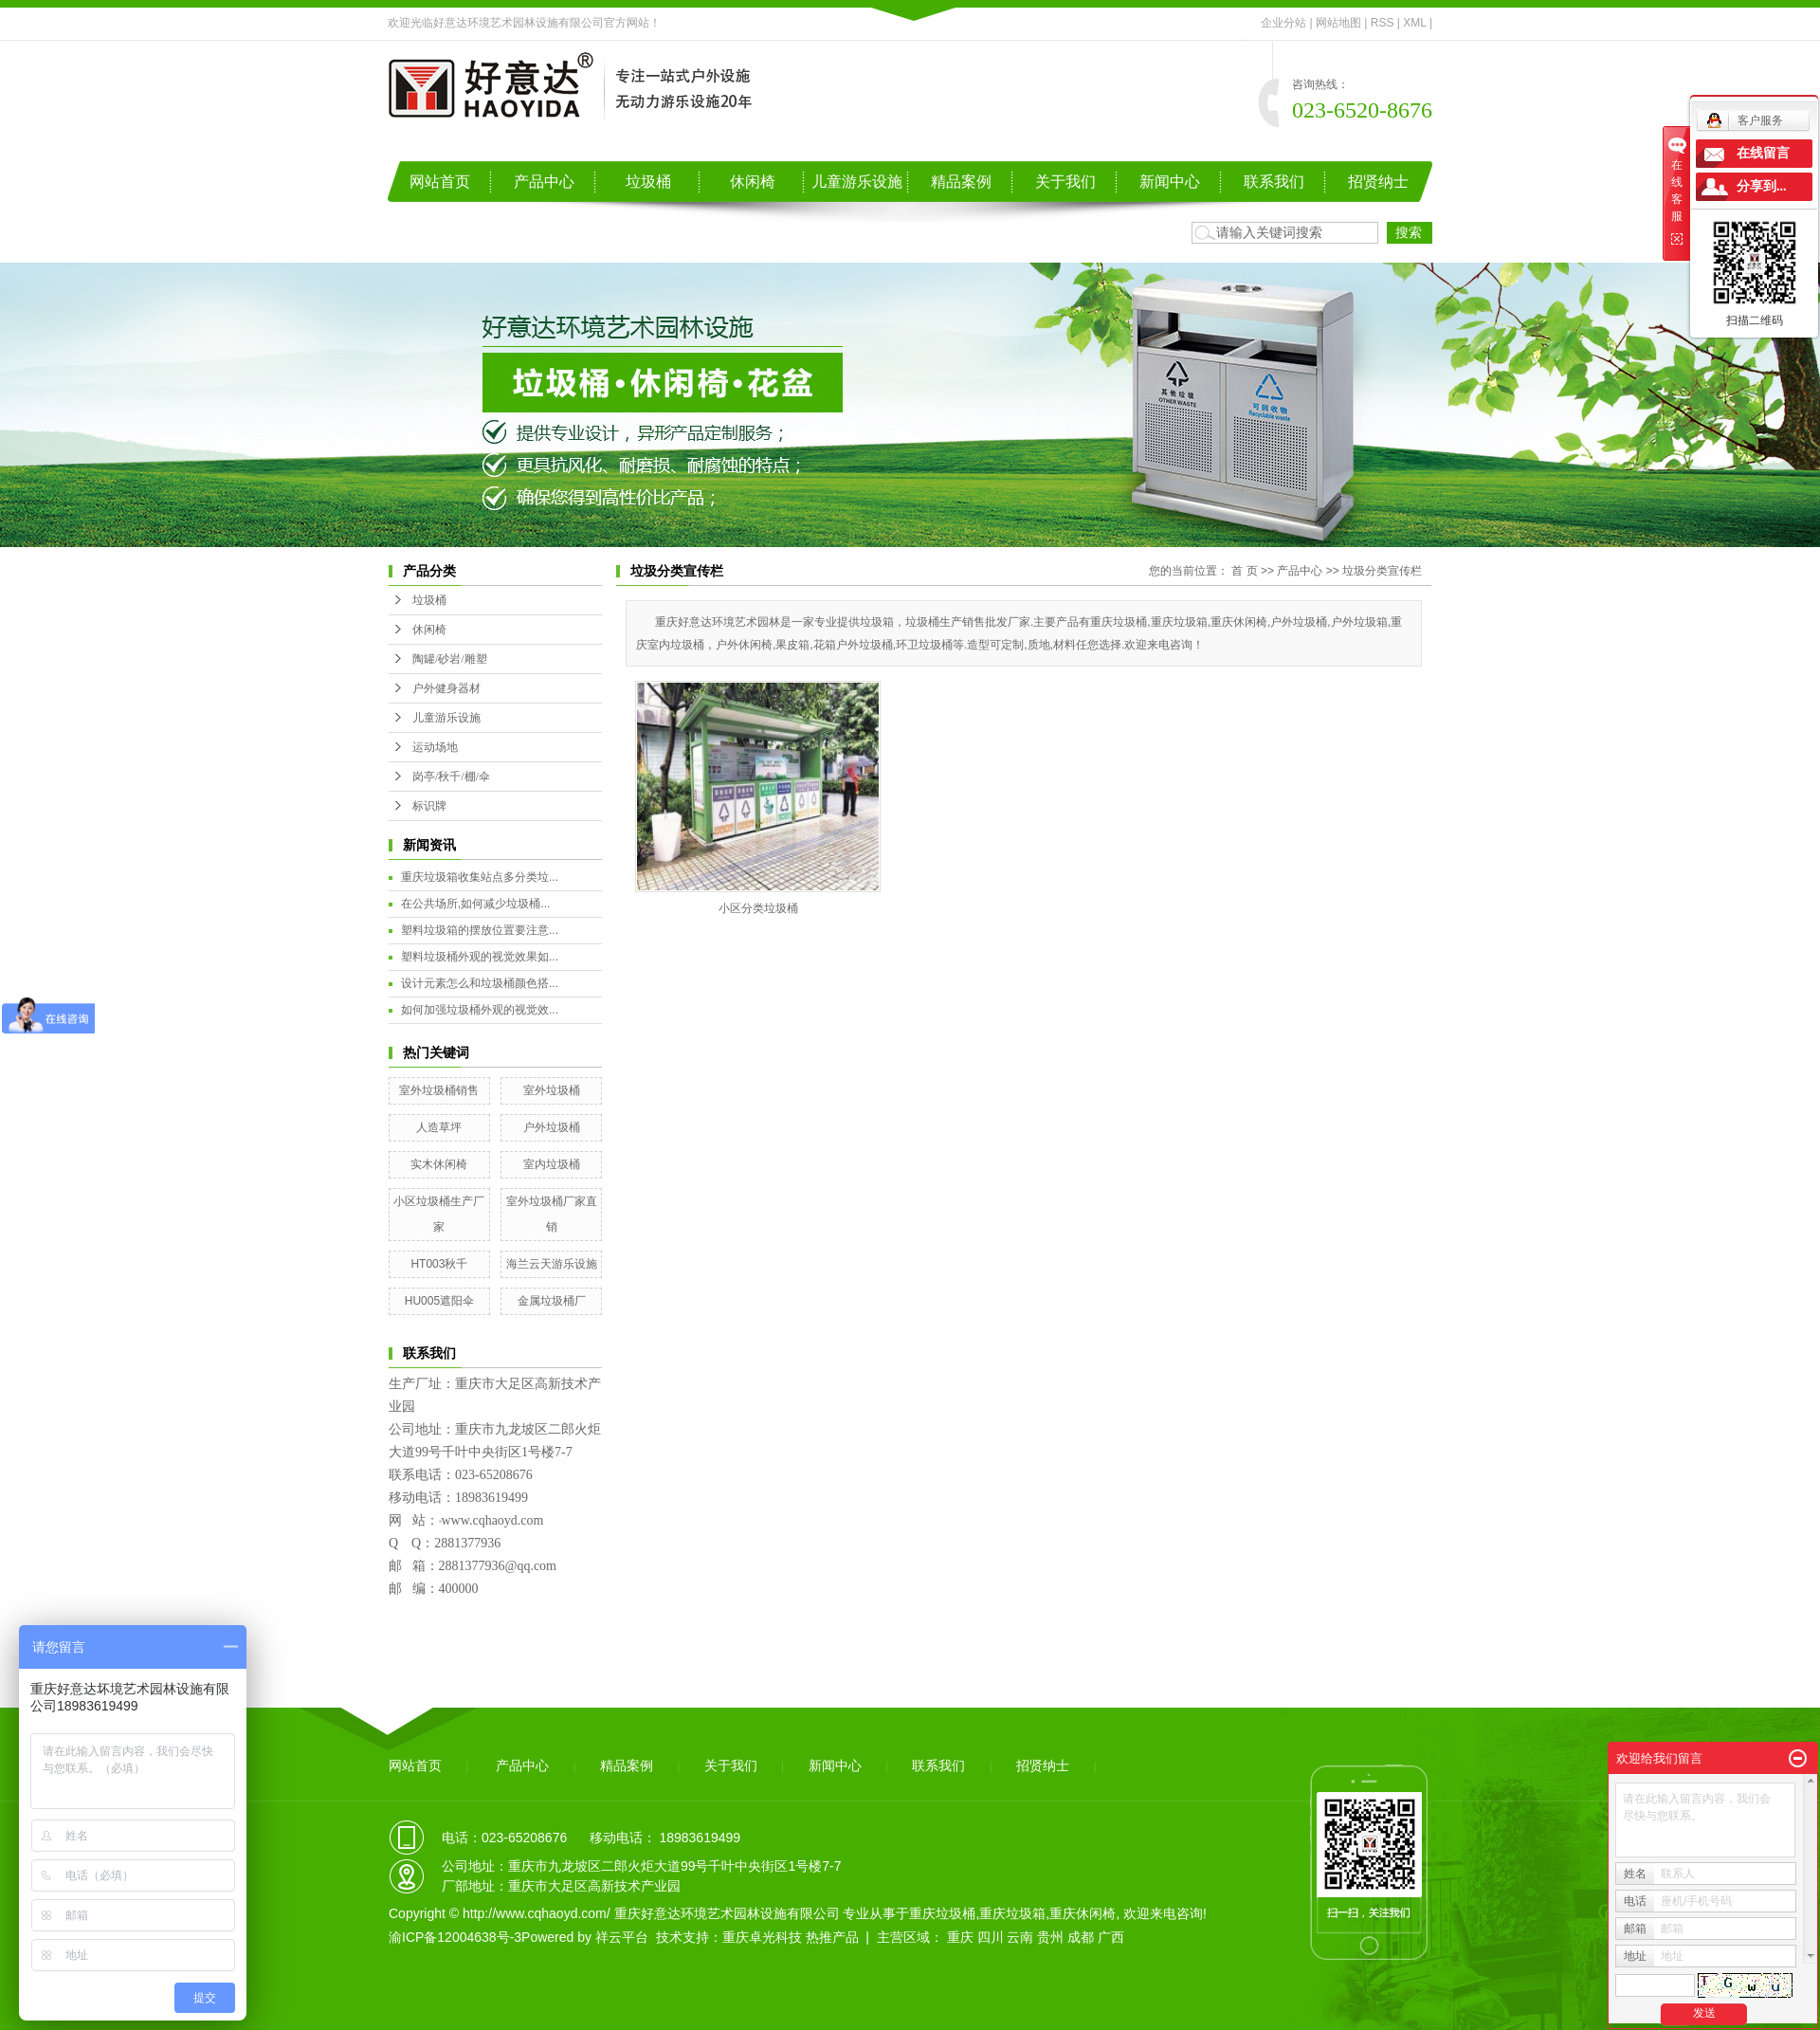  Describe the element at coordinates (960, 1937) in the screenshot. I see `重庆` at that location.